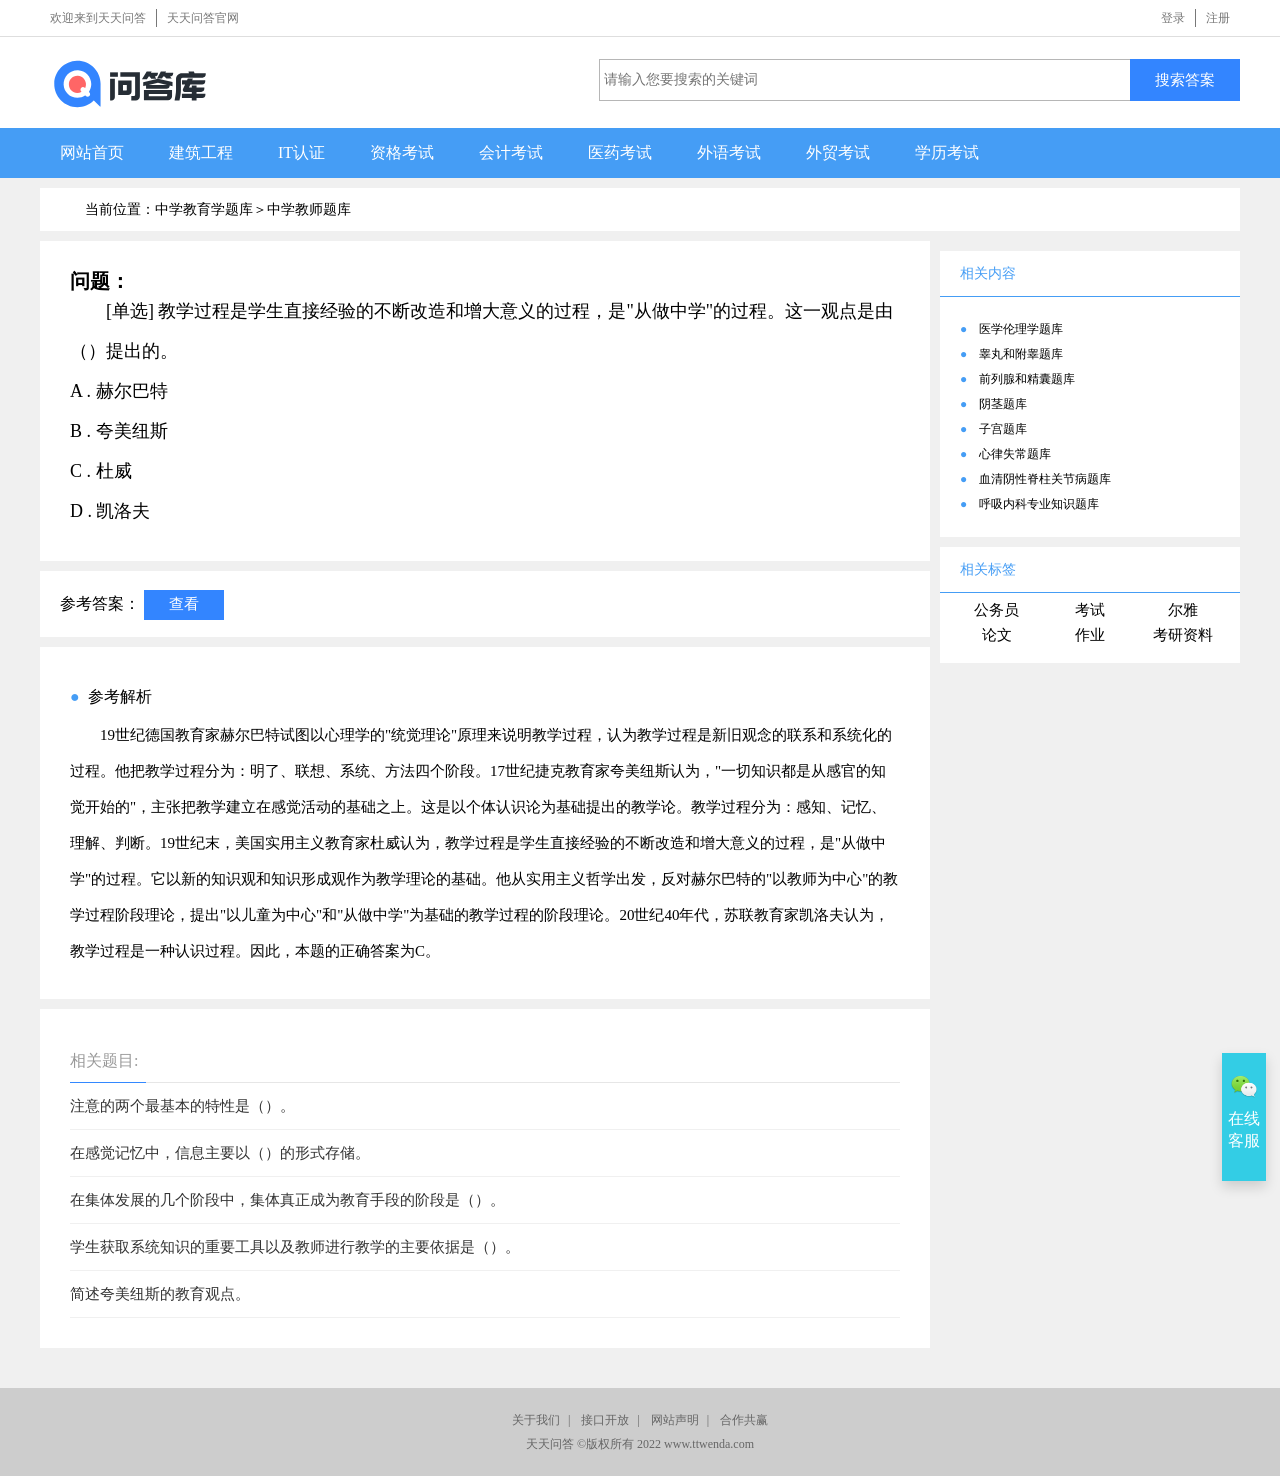  What do you see at coordinates (402, 152) in the screenshot?
I see `资格考试` at bounding box center [402, 152].